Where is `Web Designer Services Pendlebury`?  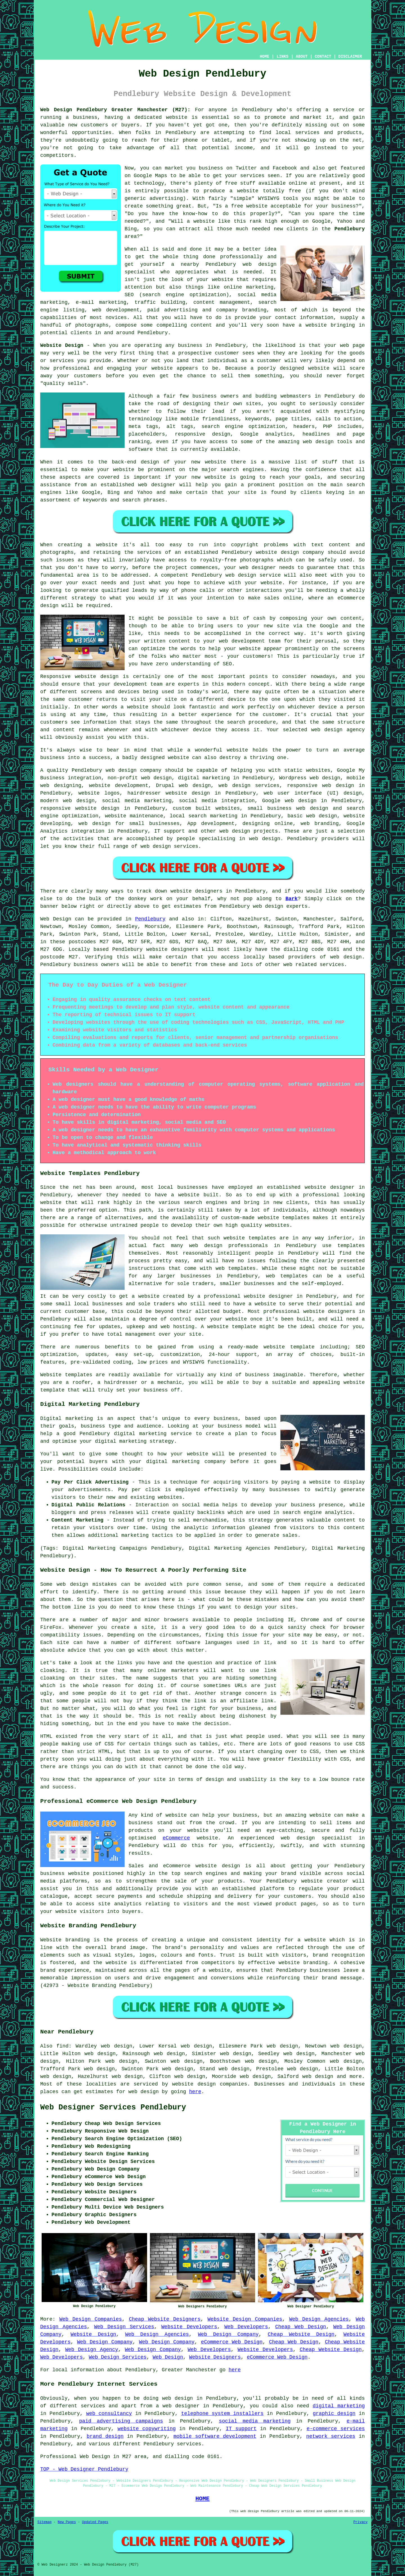
Web Designer Services Pendlebury is located at coordinates (113, 2107).